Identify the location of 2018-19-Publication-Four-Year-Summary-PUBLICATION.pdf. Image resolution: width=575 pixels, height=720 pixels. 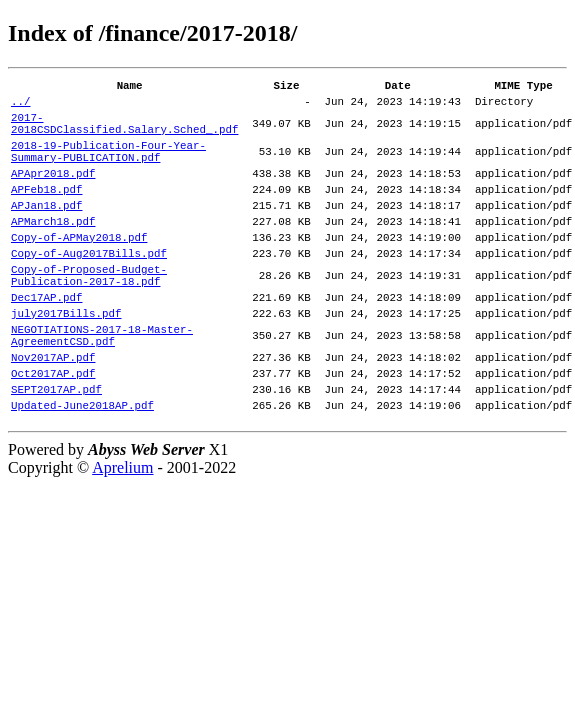
(108, 167).